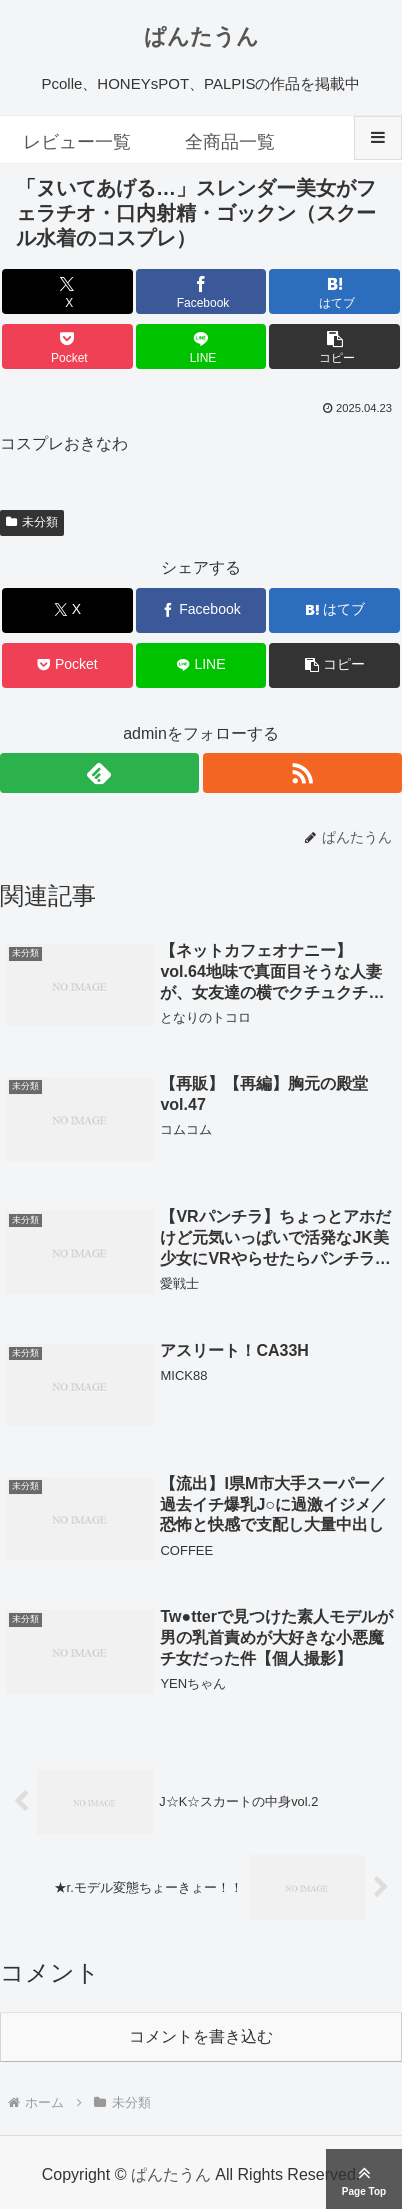 The image size is (402, 2209). I want to click on レビュー一覧, so click(77, 142).